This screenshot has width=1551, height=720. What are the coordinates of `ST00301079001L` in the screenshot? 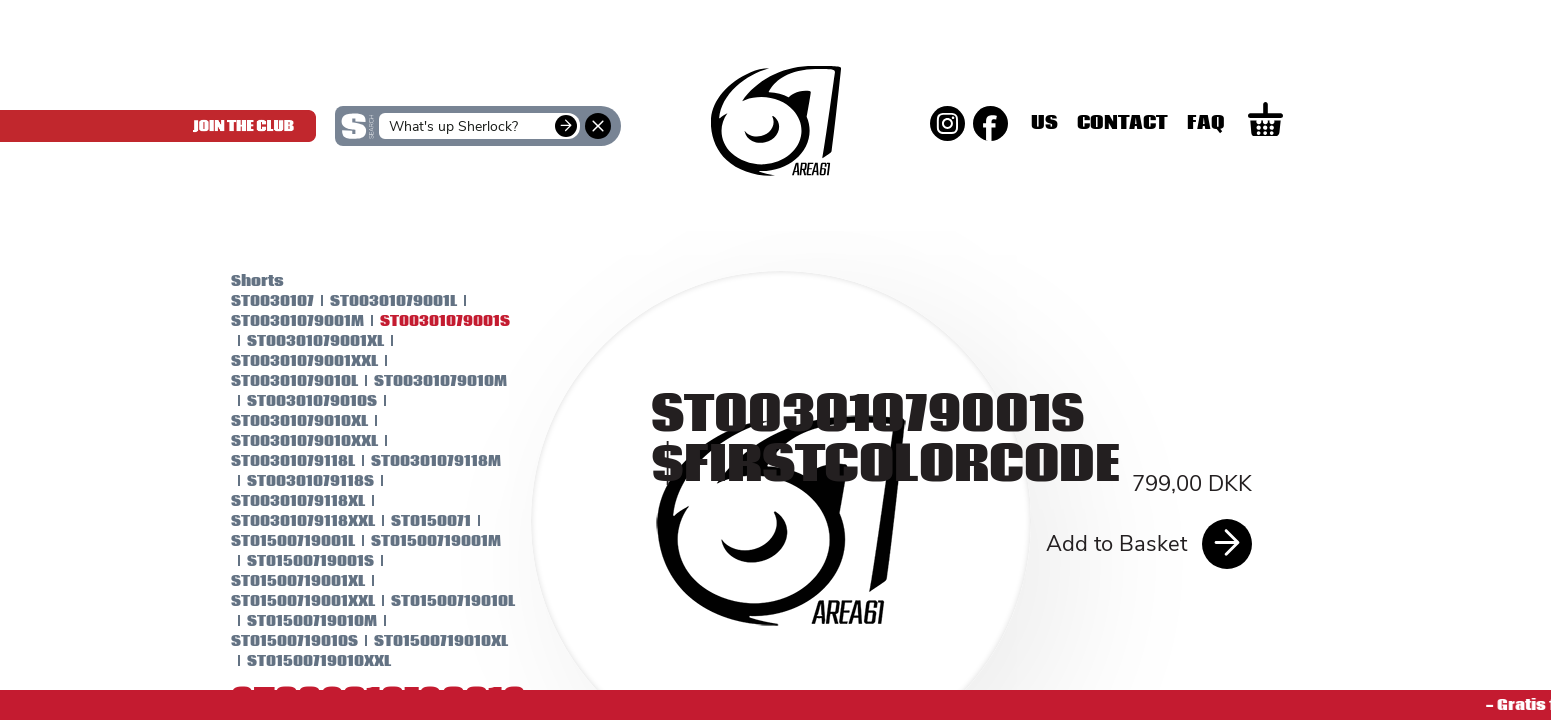 It's located at (376, 301).